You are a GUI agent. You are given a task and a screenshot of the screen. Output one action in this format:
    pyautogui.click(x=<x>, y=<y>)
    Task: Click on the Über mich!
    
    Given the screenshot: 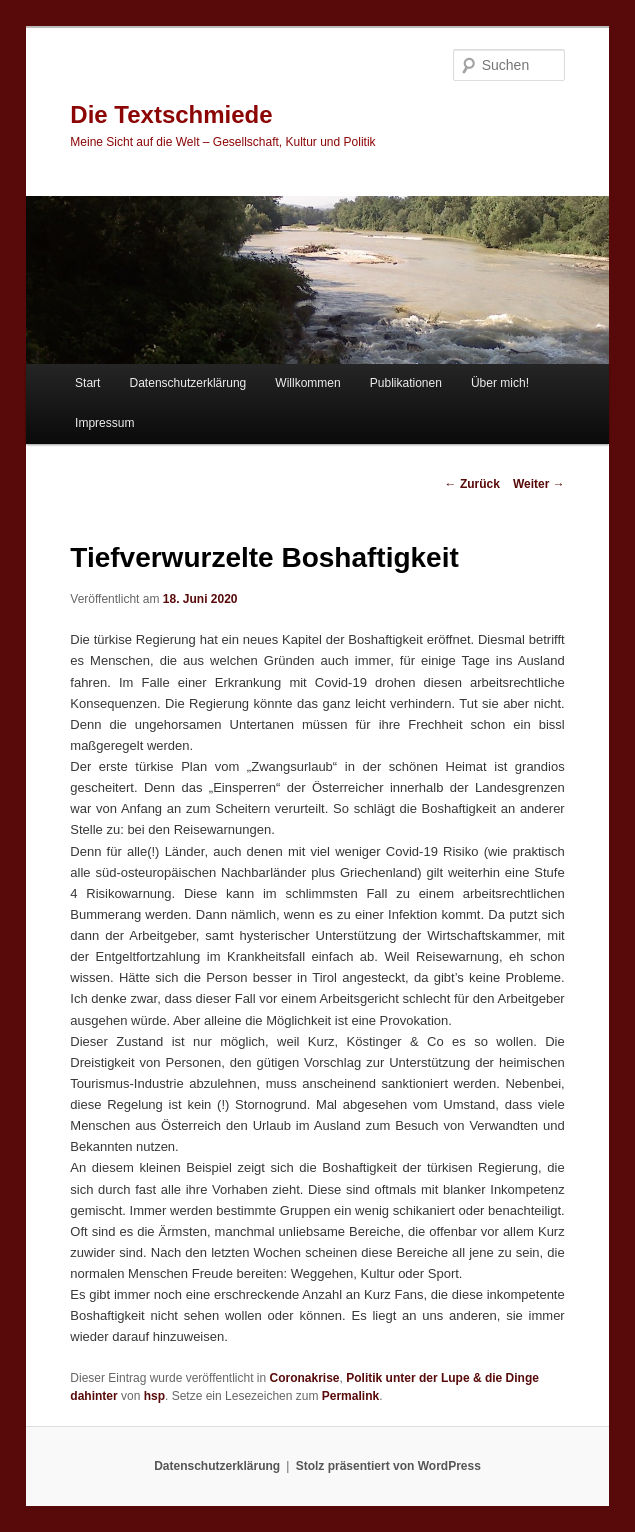 What is the action you would take?
    pyautogui.click(x=500, y=383)
    